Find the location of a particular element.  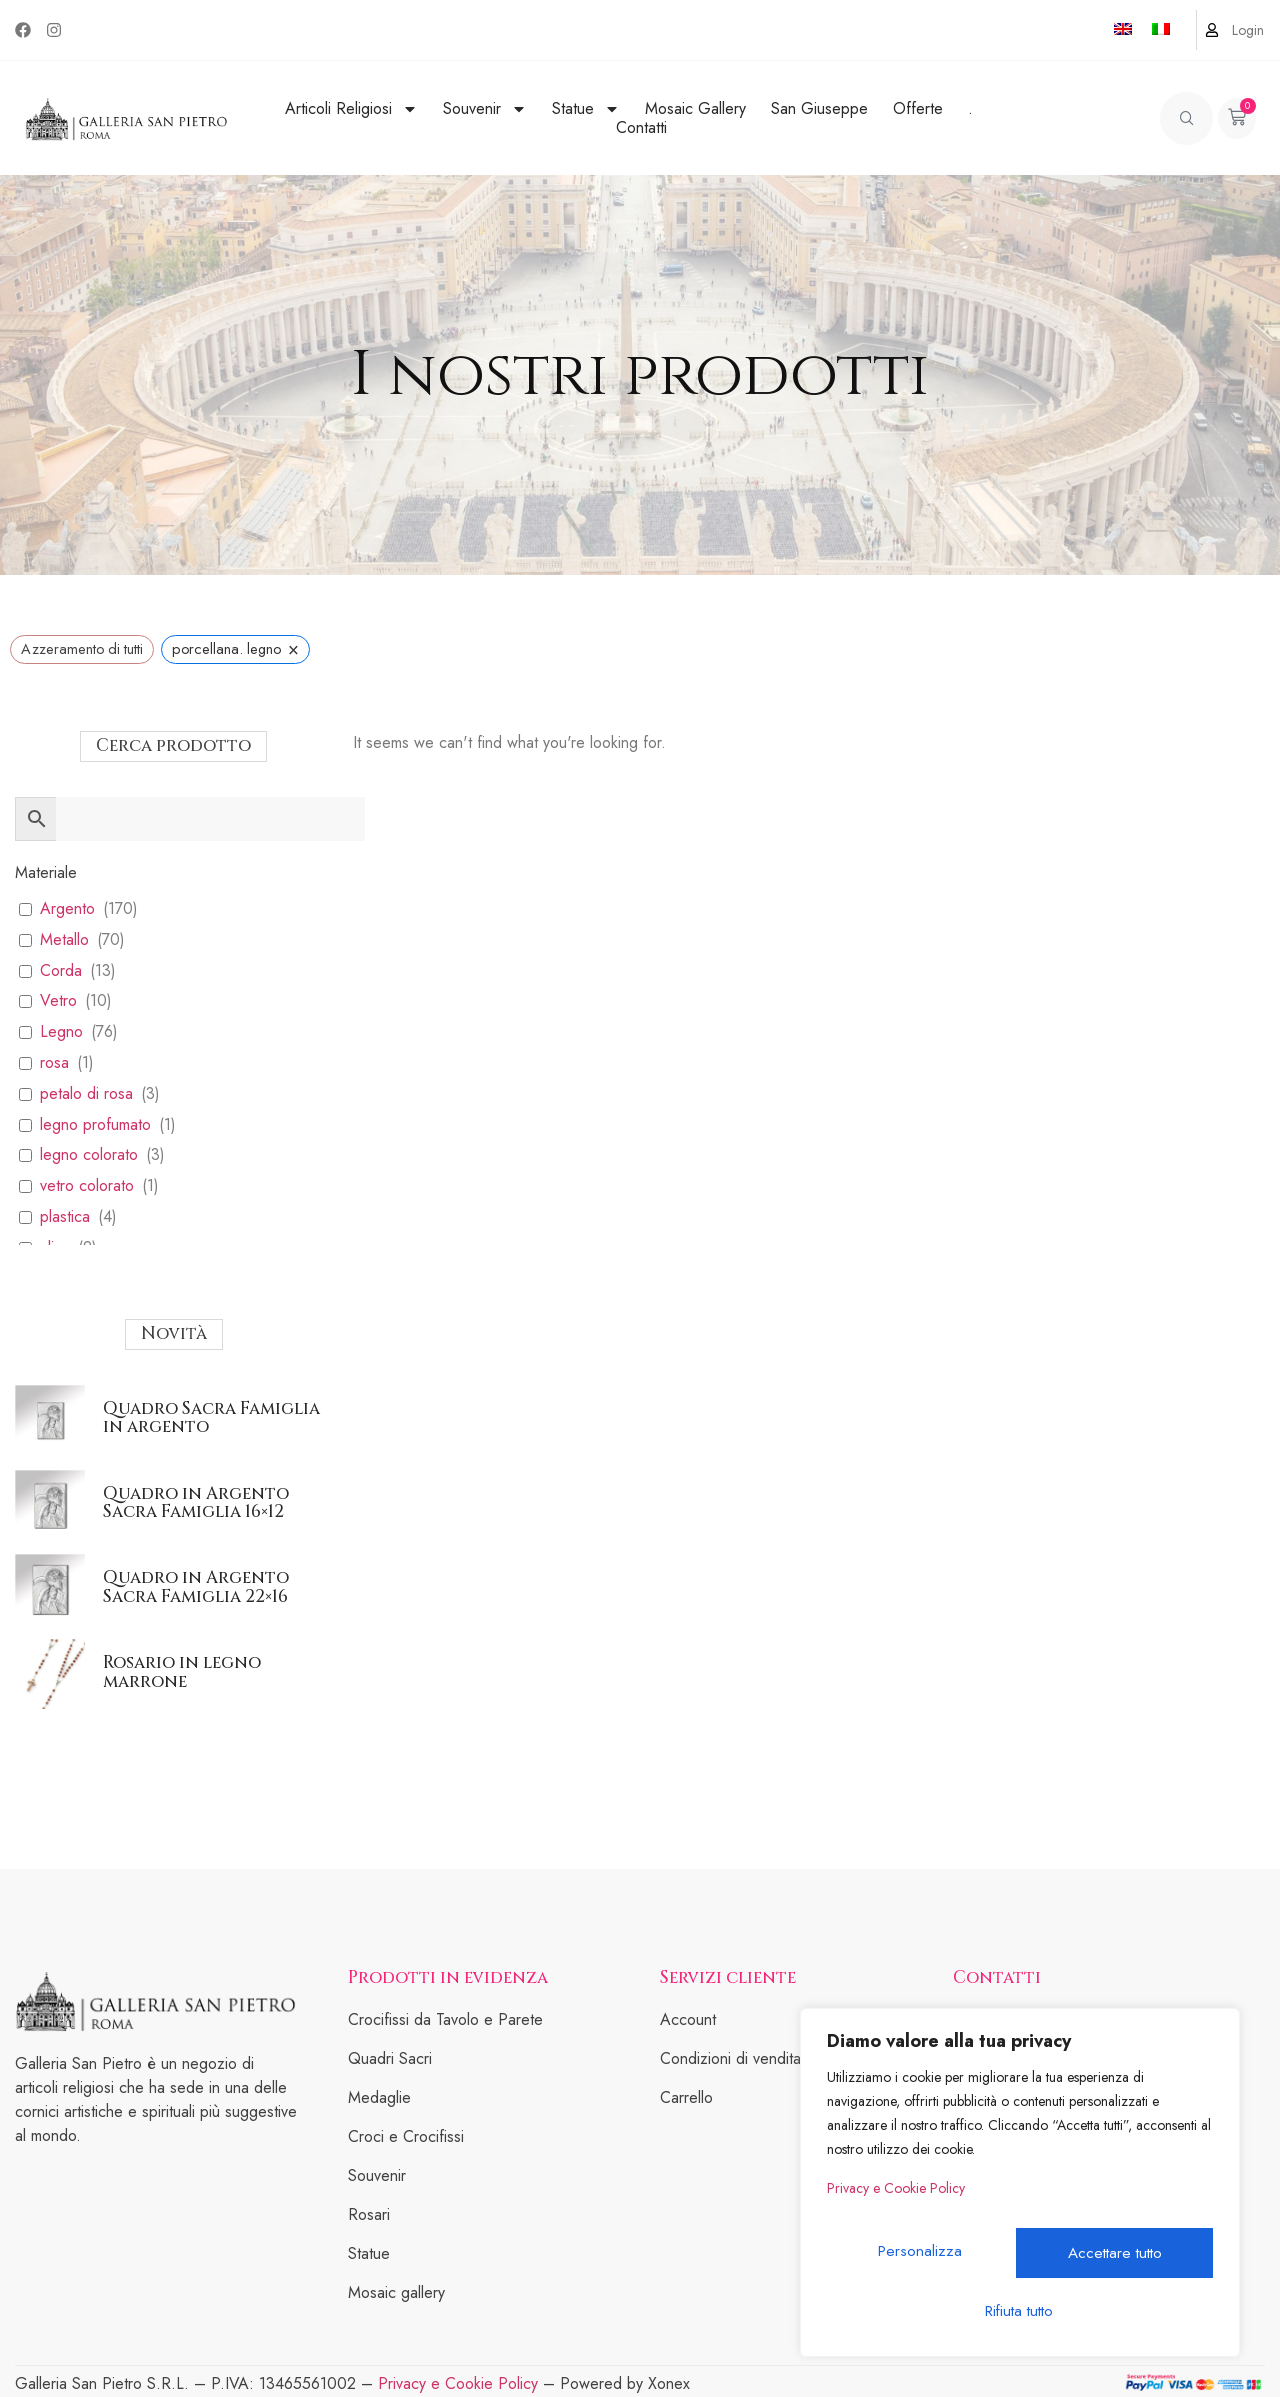

Statue is located at coordinates (586, 108).